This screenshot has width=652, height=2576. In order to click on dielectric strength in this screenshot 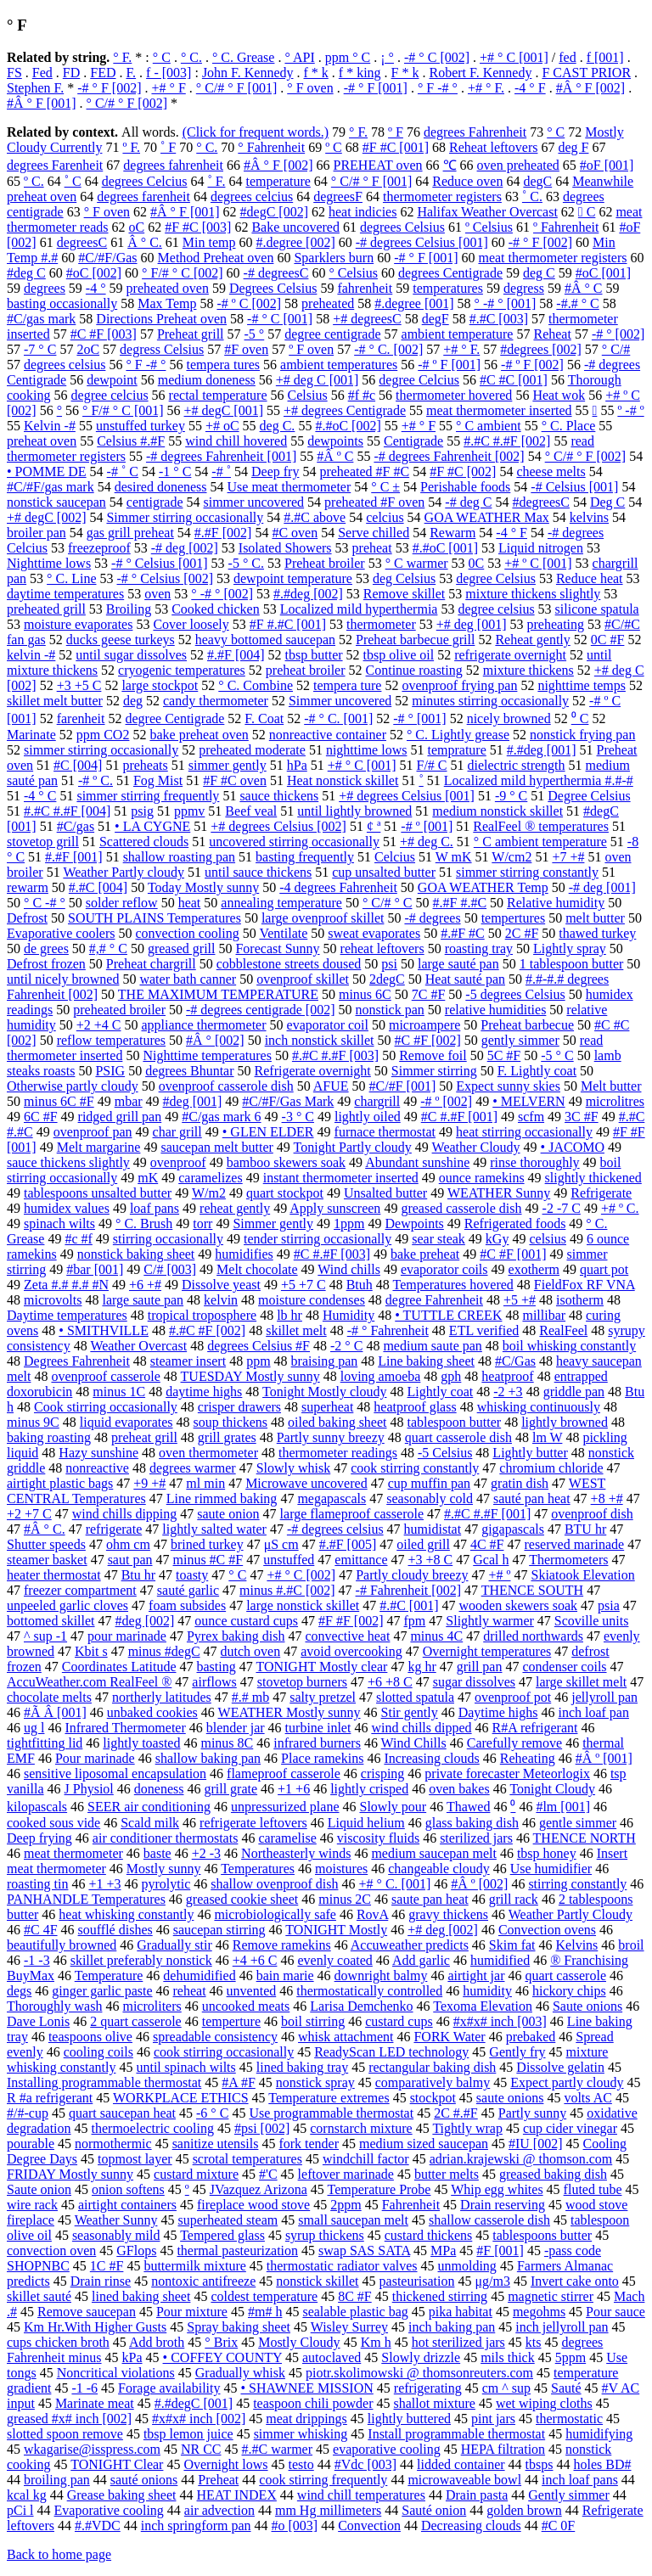, I will do `click(516, 765)`.